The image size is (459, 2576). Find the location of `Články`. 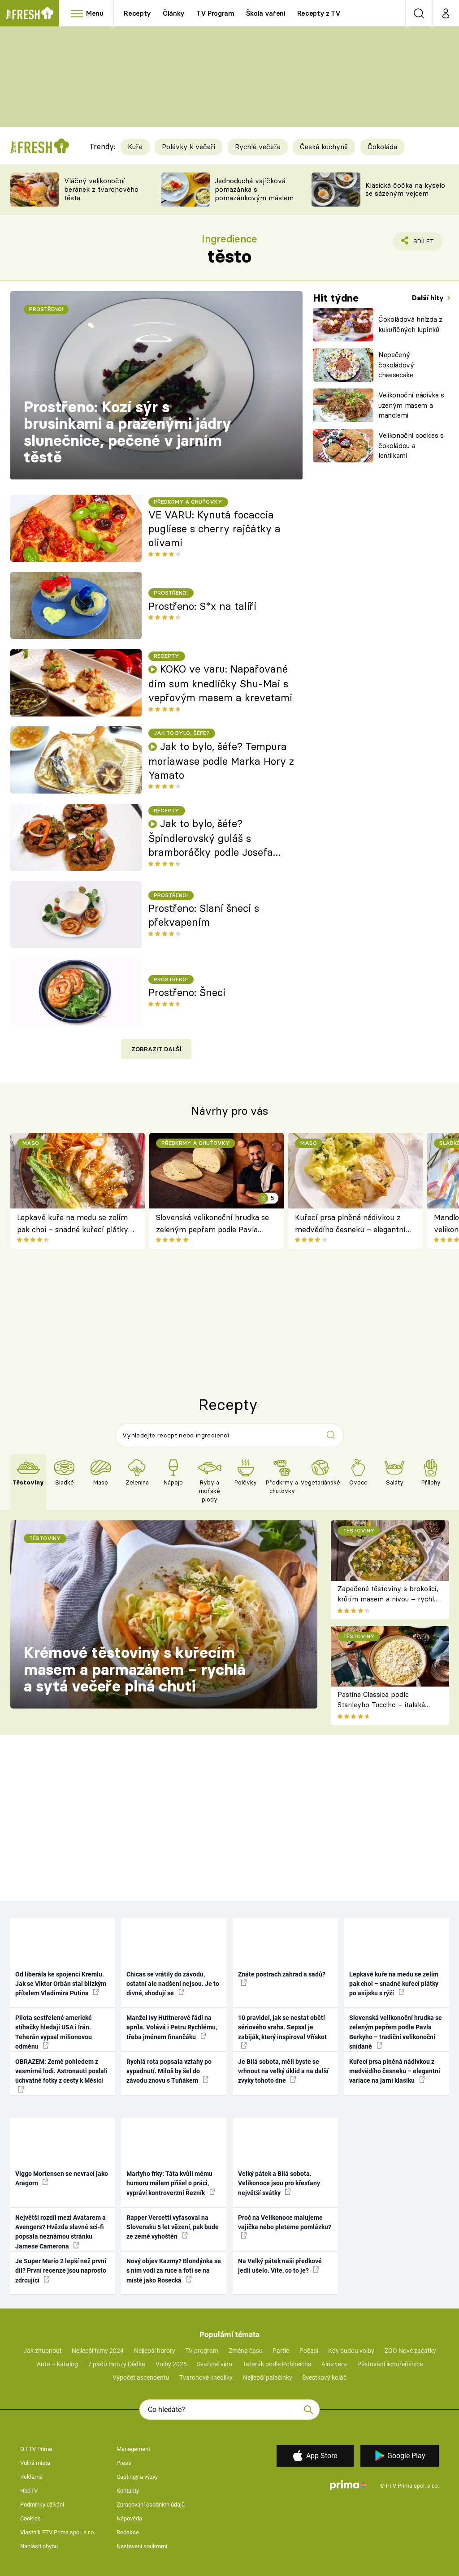

Články is located at coordinates (174, 13).